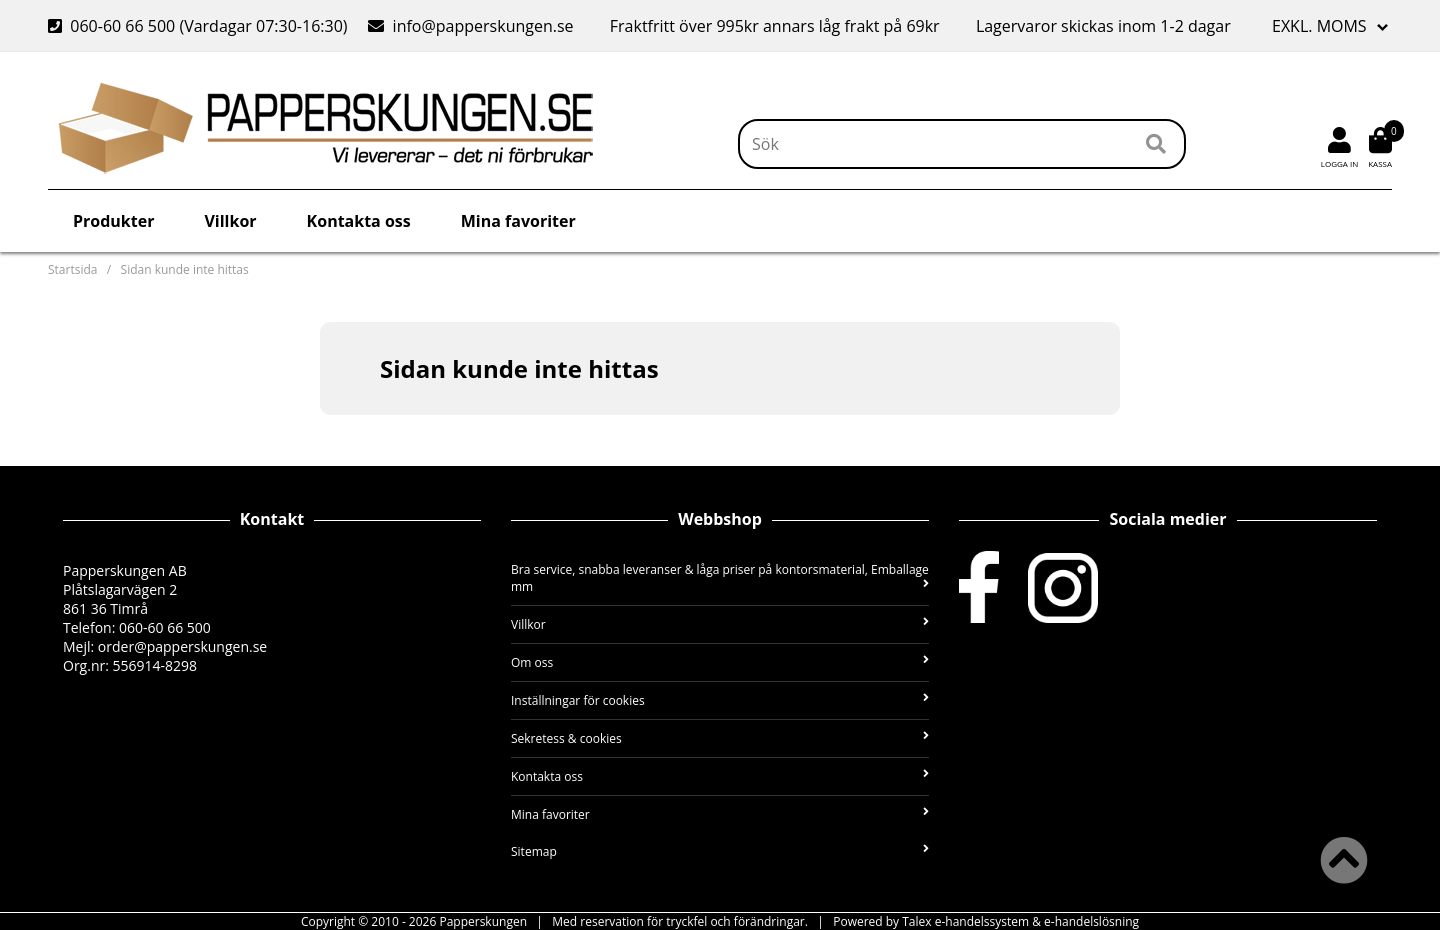 The image size is (1440, 930). I want to click on Kontakta oss, so click(359, 221).